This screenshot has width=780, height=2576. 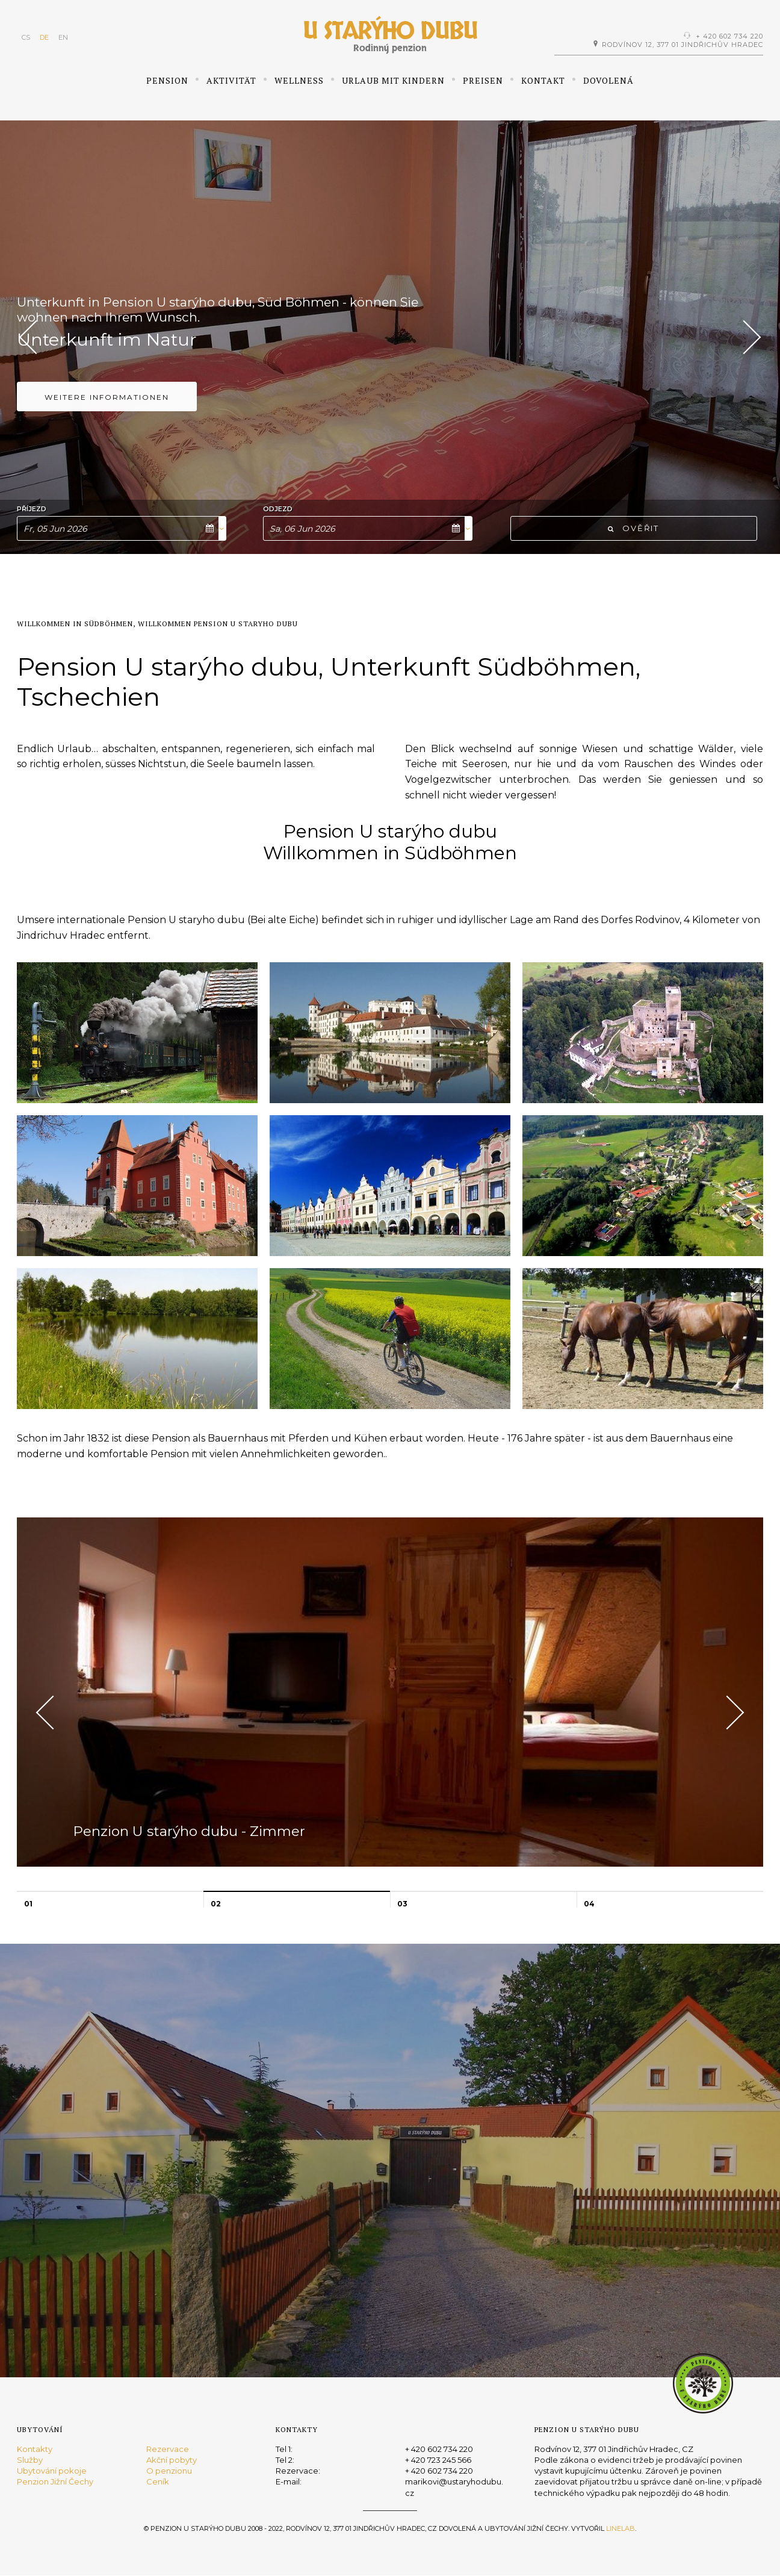 What do you see at coordinates (620, 2528) in the screenshot?
I see `Linelab` at bounding box center [620, 2528].